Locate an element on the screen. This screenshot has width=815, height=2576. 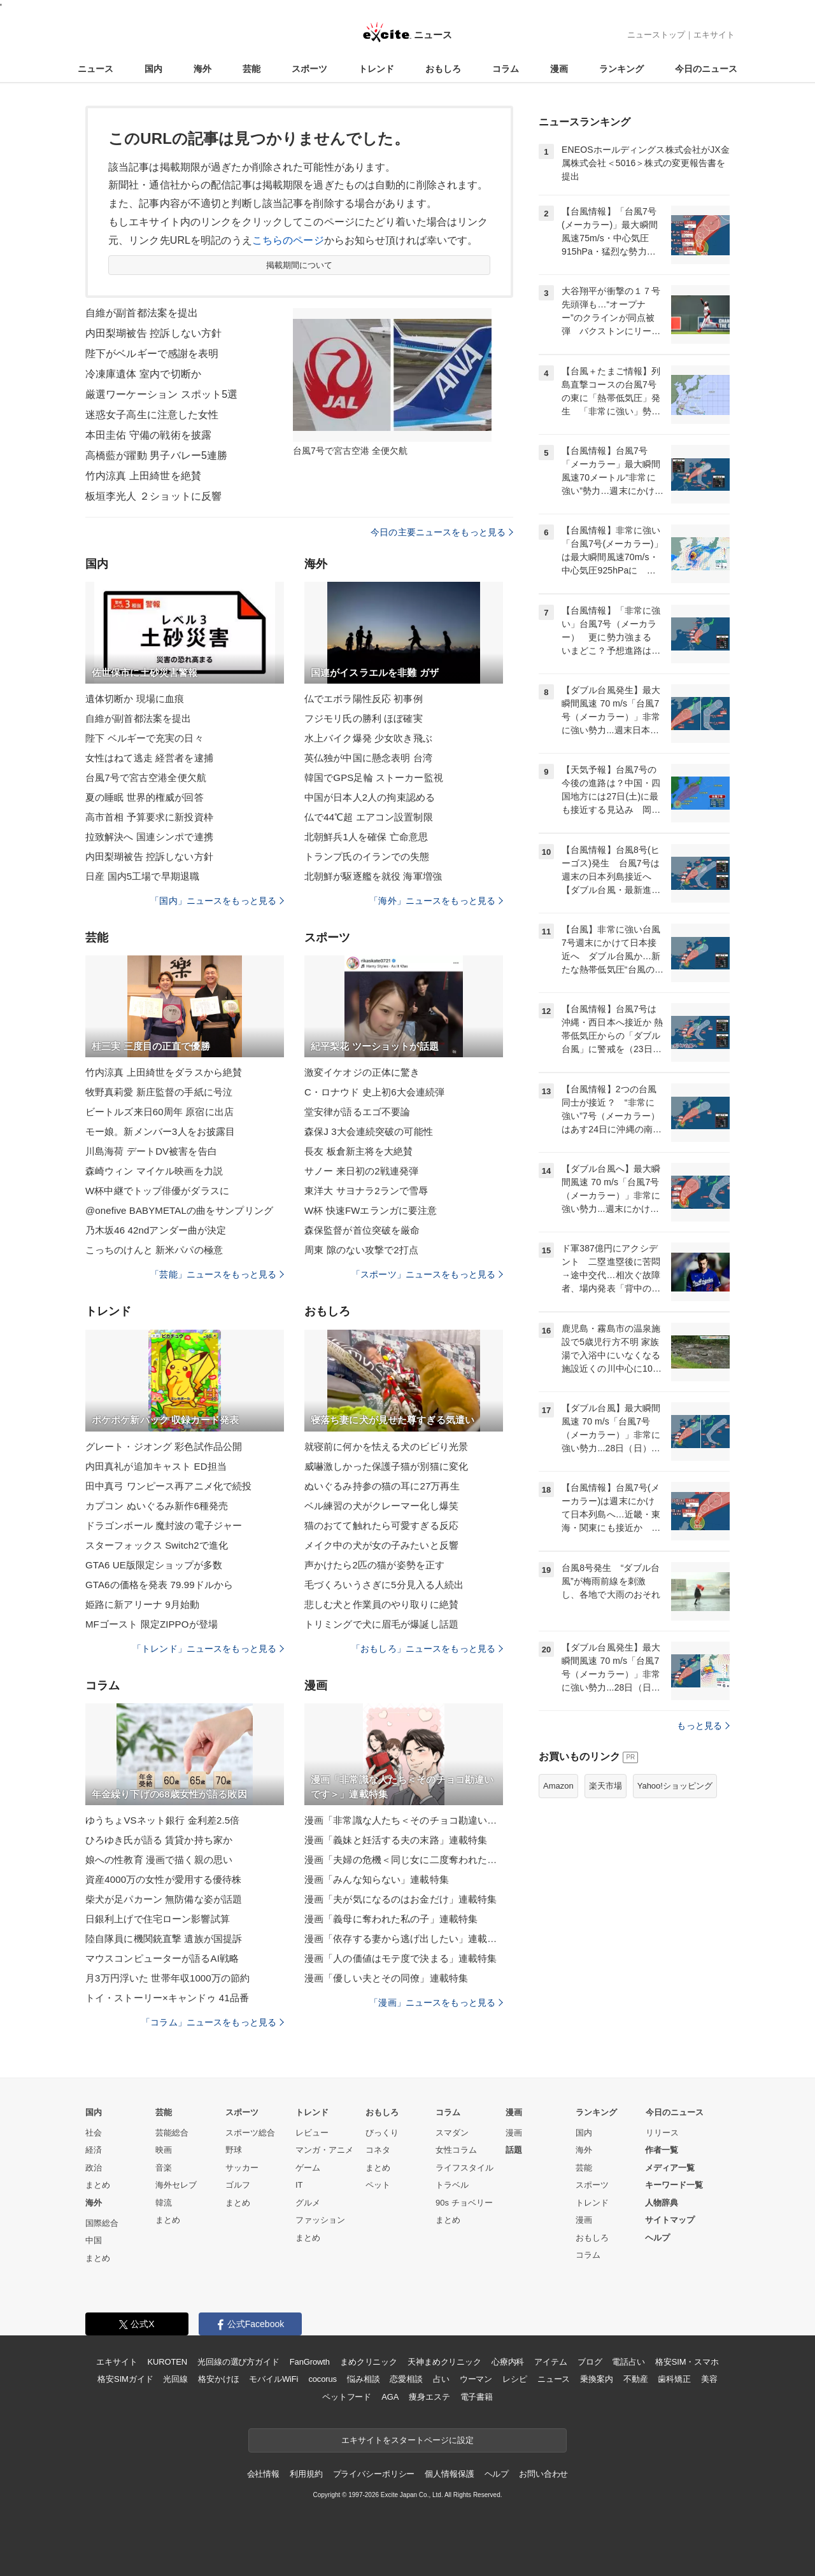
漫画「優しい夫とその同僚」連載特集 is located at coordinates (386, 1978).